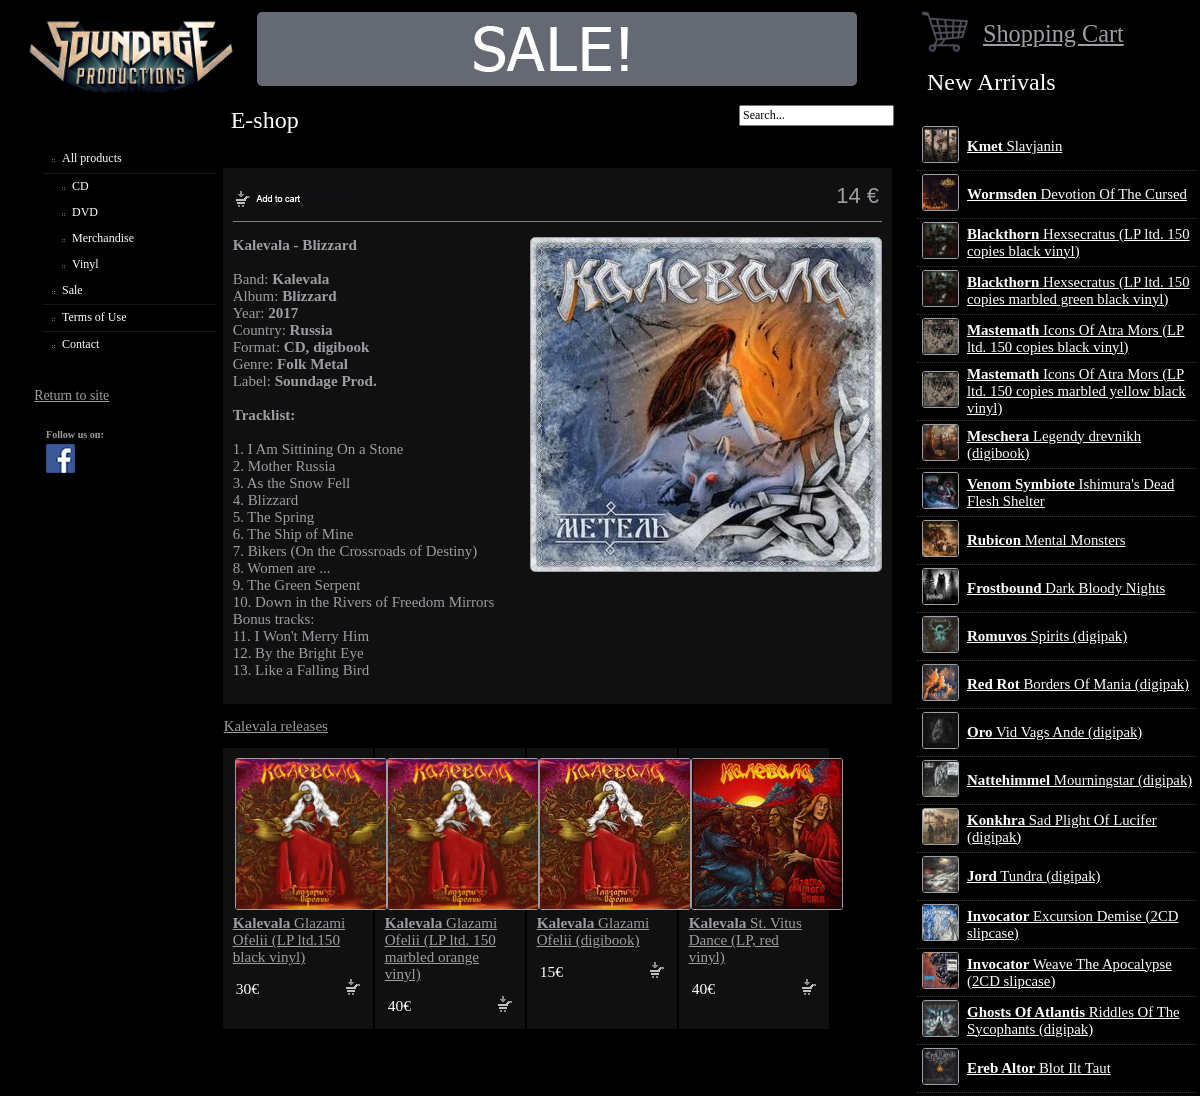  Describe the element at coordinates (85, 264) in the screenshot. I see `Vinyl` at that location.